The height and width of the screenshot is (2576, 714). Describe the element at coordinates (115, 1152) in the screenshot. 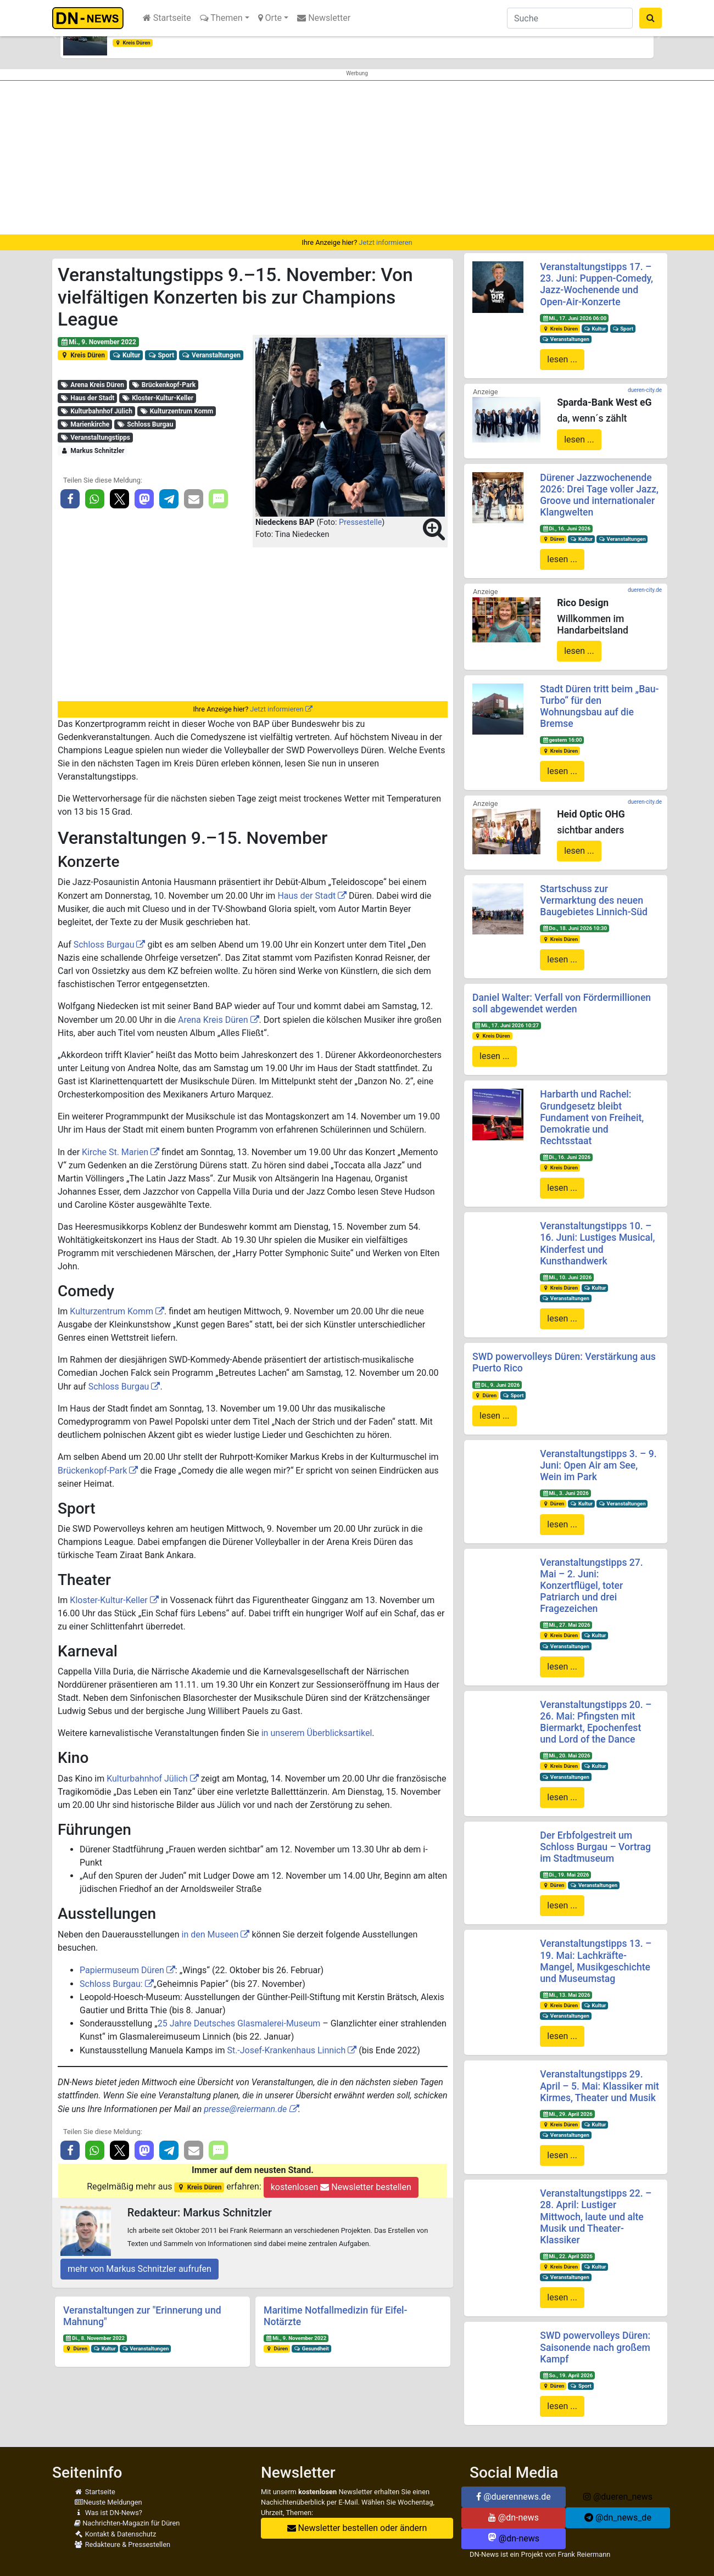

I see `Kirche St. Marien` at that location.